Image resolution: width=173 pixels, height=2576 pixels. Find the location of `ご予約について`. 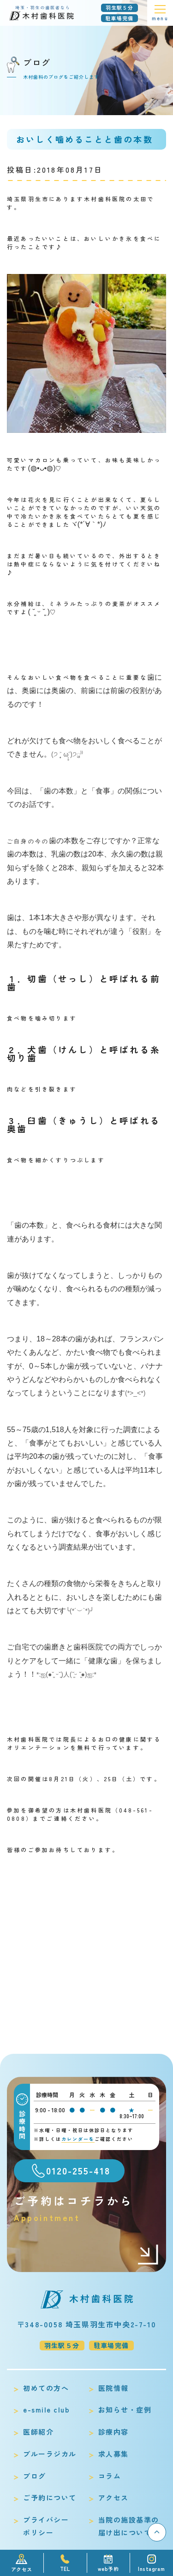

ご予約について is located at coordinates (50, 2497).